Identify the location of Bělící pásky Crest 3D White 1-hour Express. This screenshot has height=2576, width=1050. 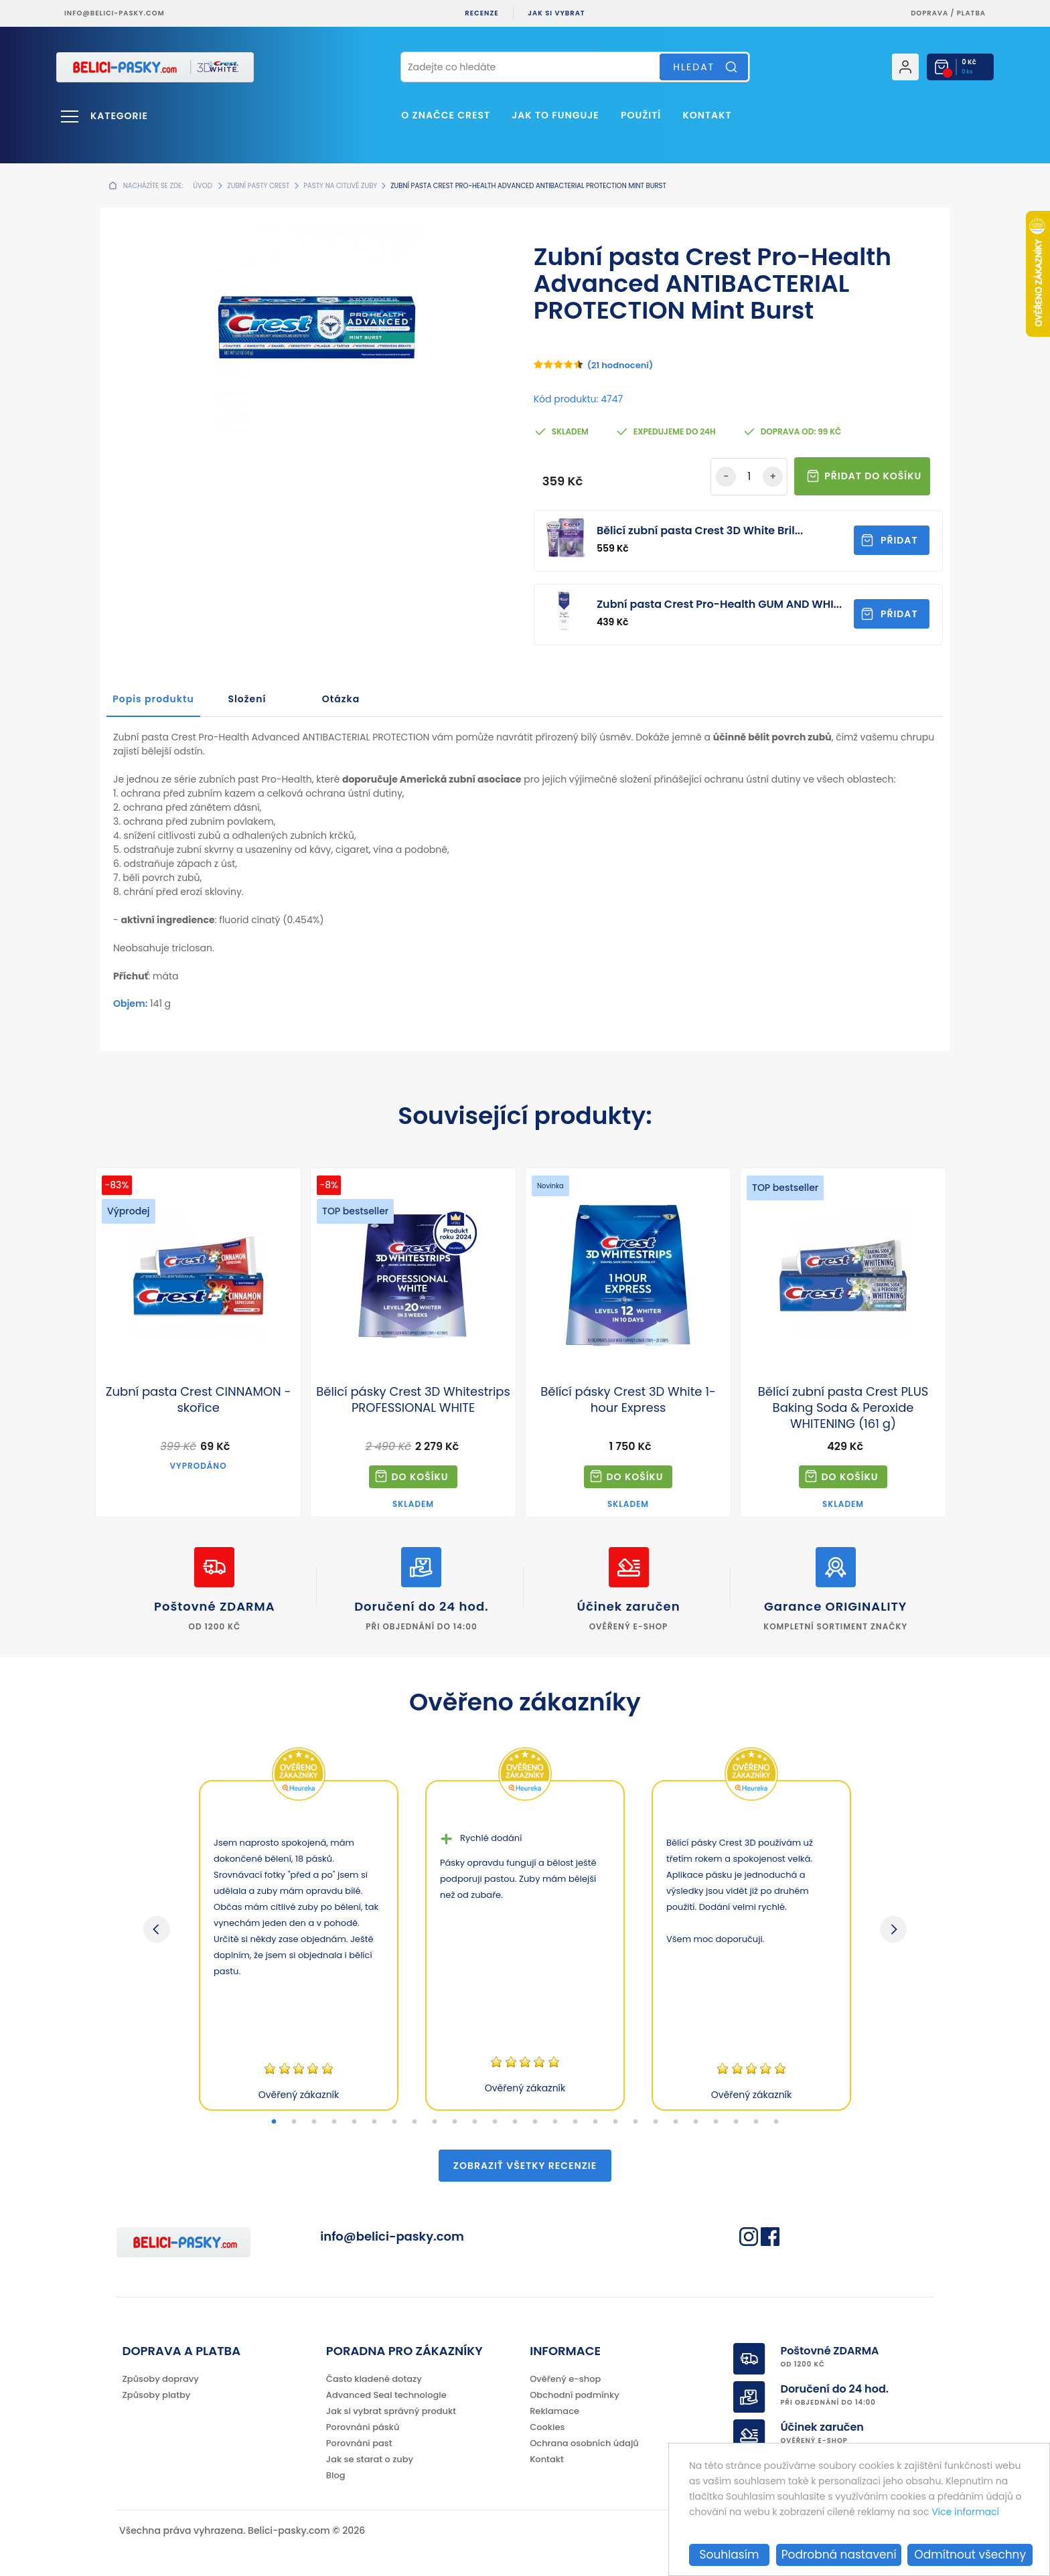
(628, 1400).